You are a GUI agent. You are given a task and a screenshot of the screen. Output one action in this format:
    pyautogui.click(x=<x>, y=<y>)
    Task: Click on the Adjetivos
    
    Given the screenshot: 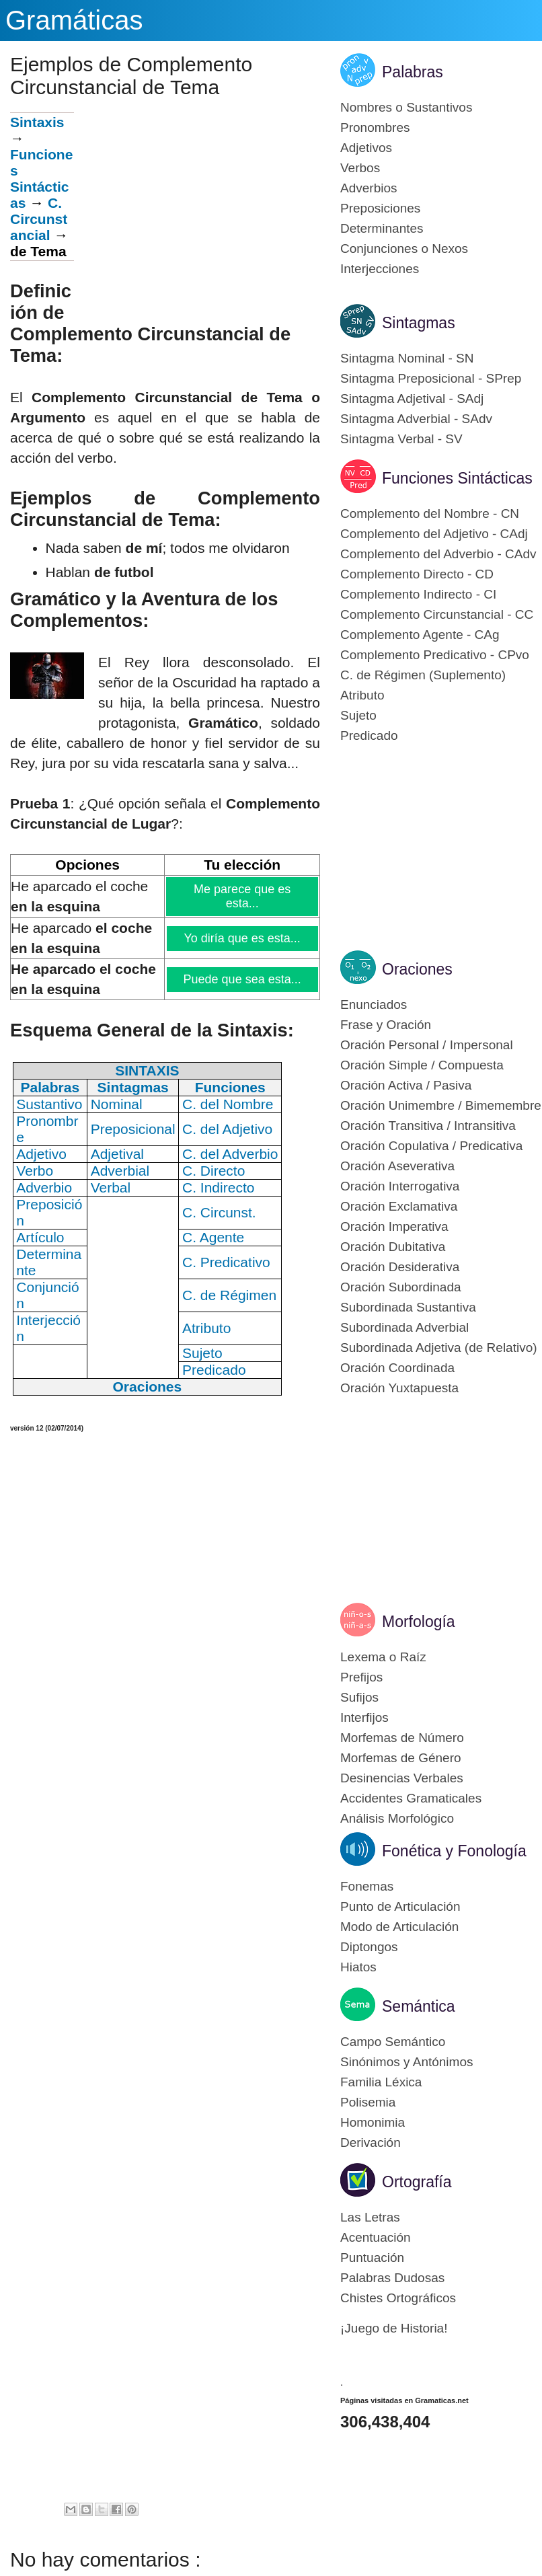 What is the action you would take?
    pyautogui.click(x=366, y=148)
    